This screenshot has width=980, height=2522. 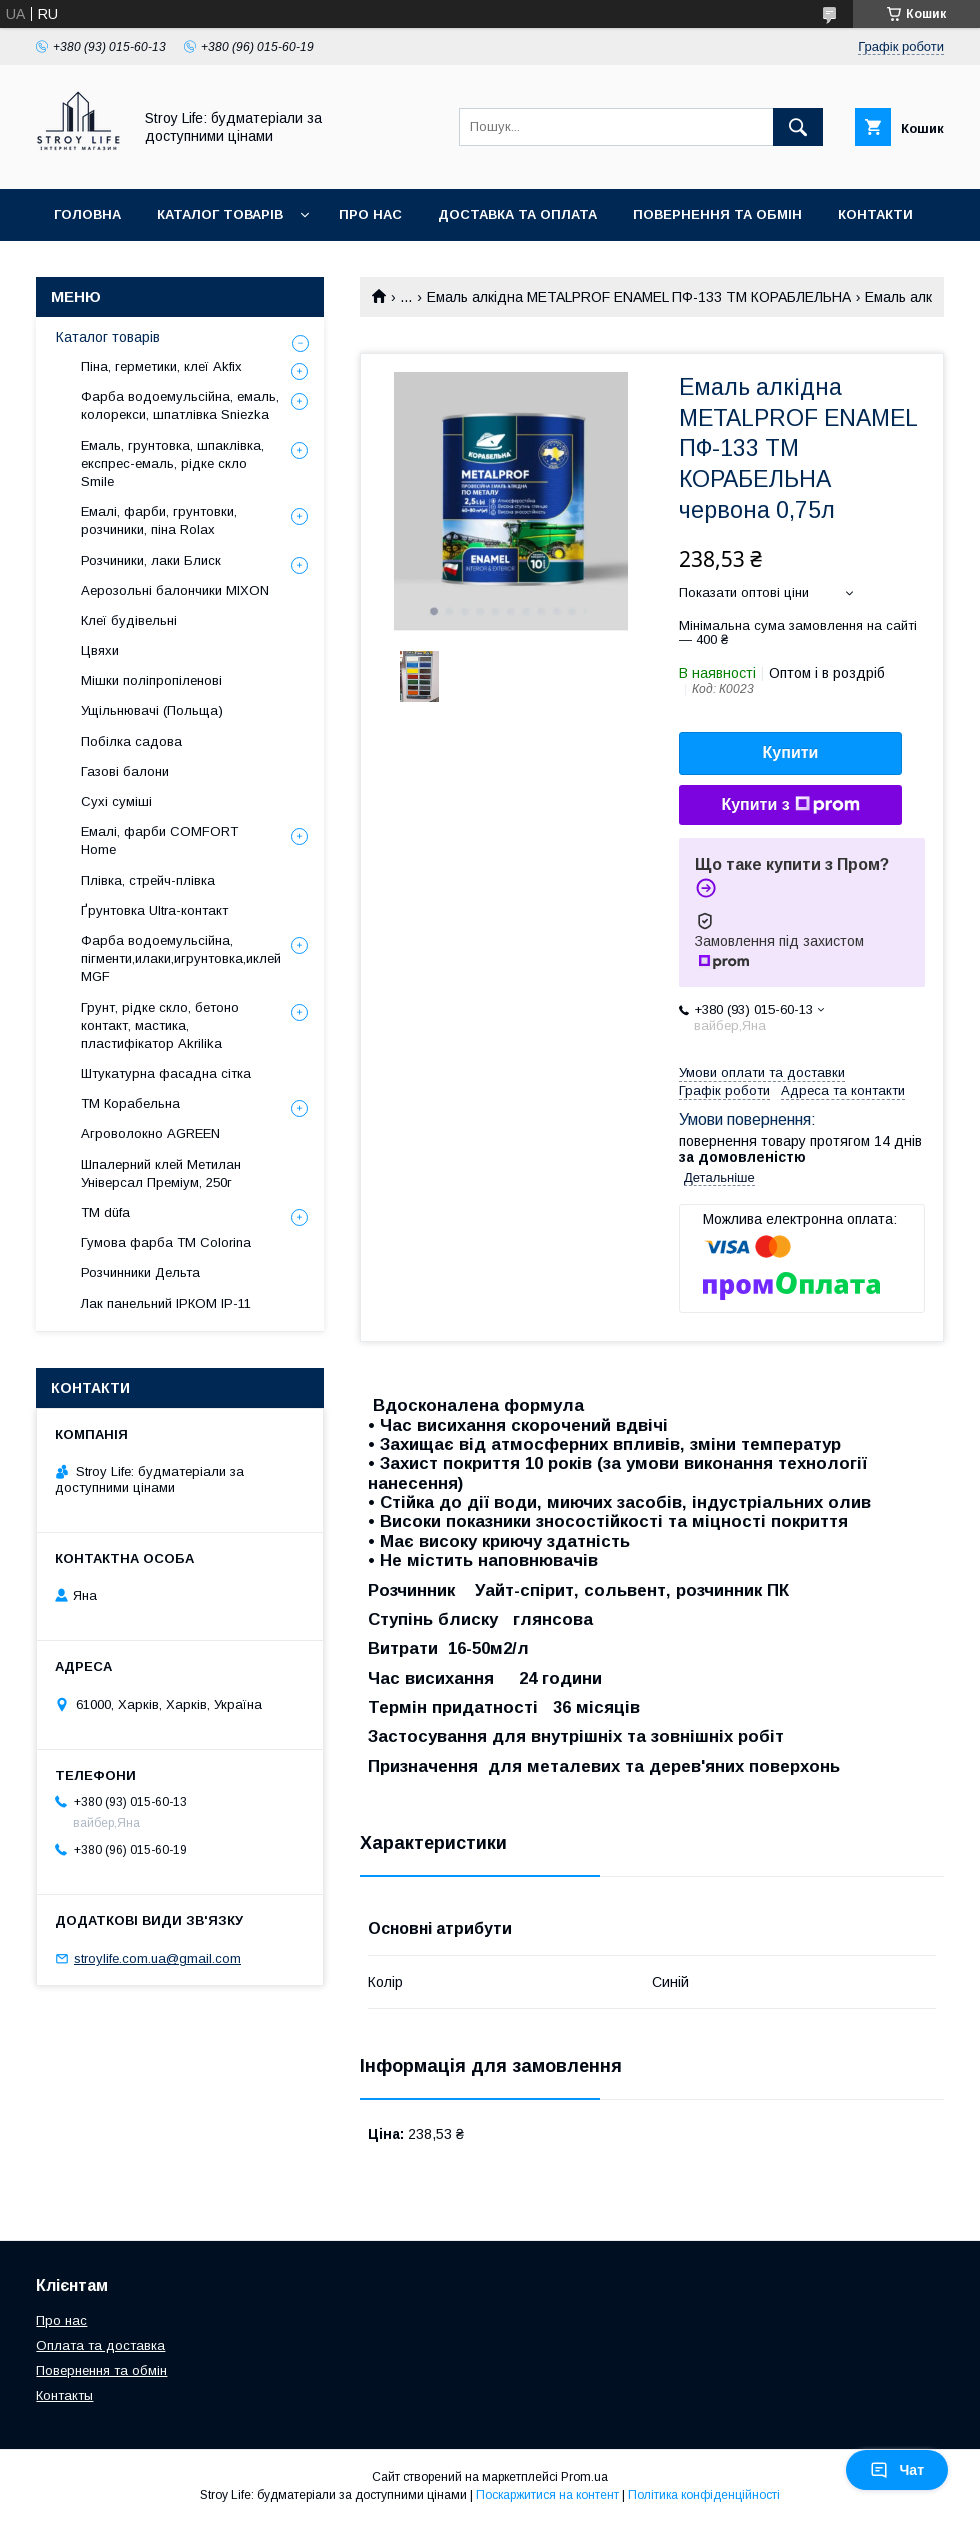 I want to click on Мішки поліпропіленові, so click(x=151, y=680).